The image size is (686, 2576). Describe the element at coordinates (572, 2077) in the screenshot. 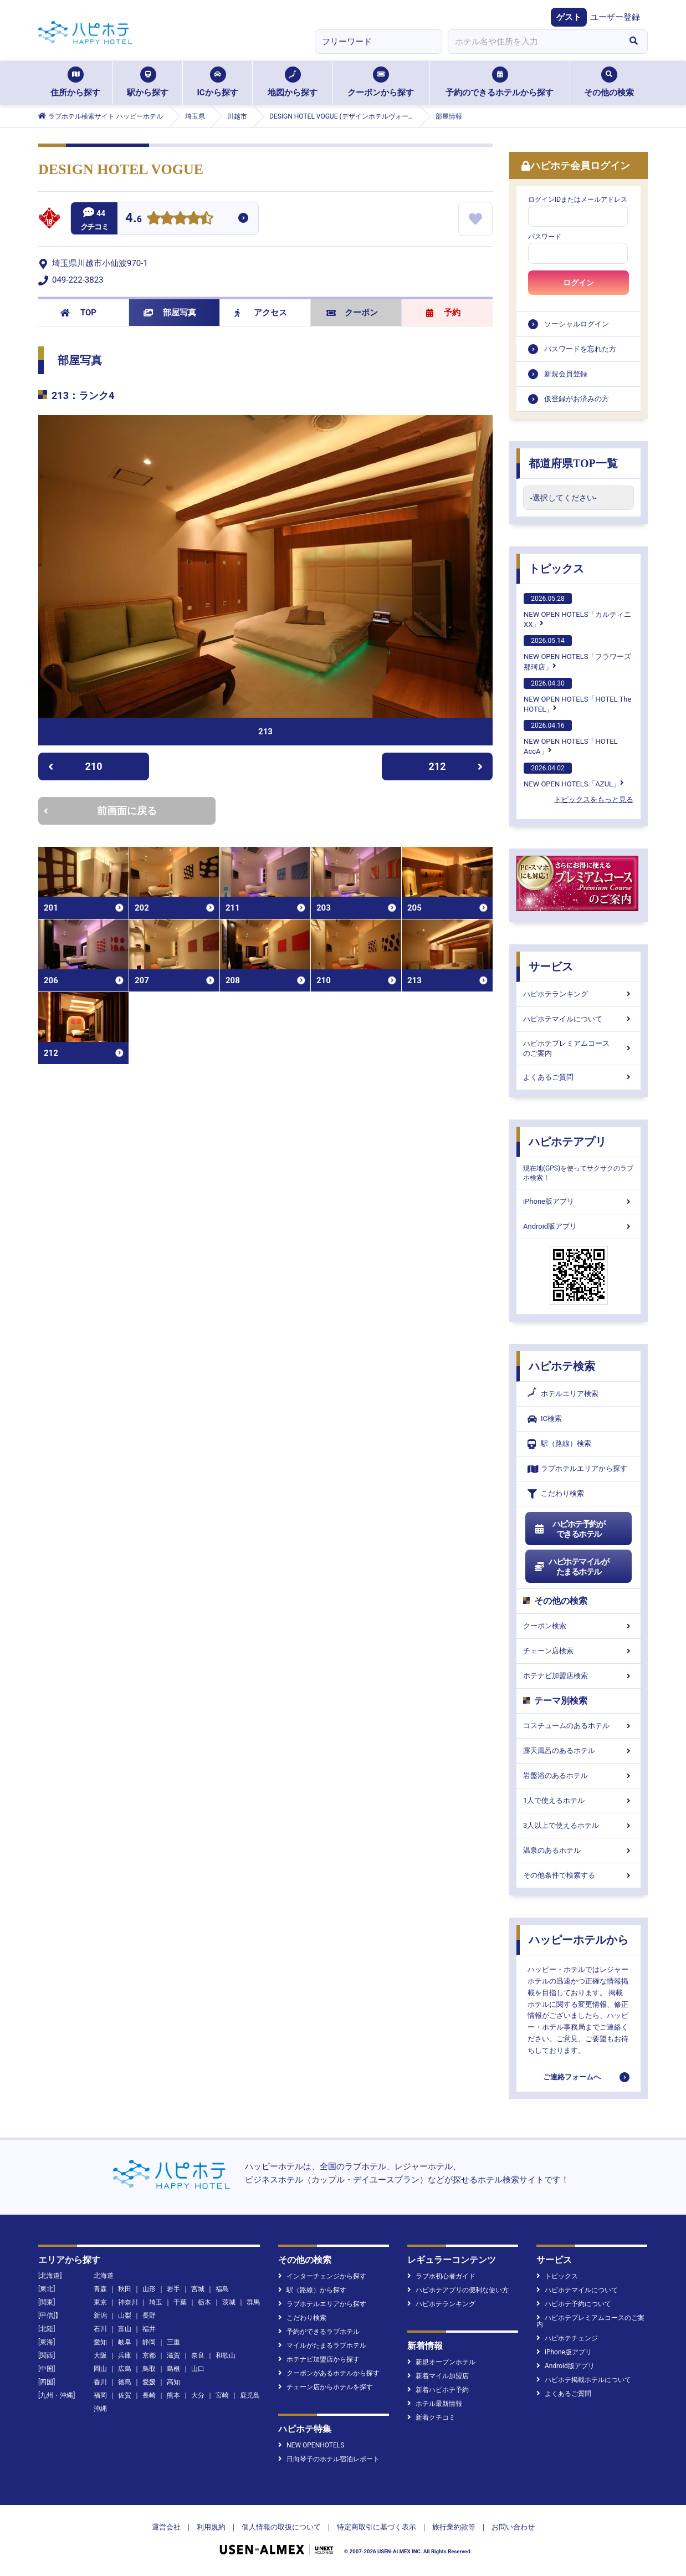

I see `ご連絡フォームへ` at that location.